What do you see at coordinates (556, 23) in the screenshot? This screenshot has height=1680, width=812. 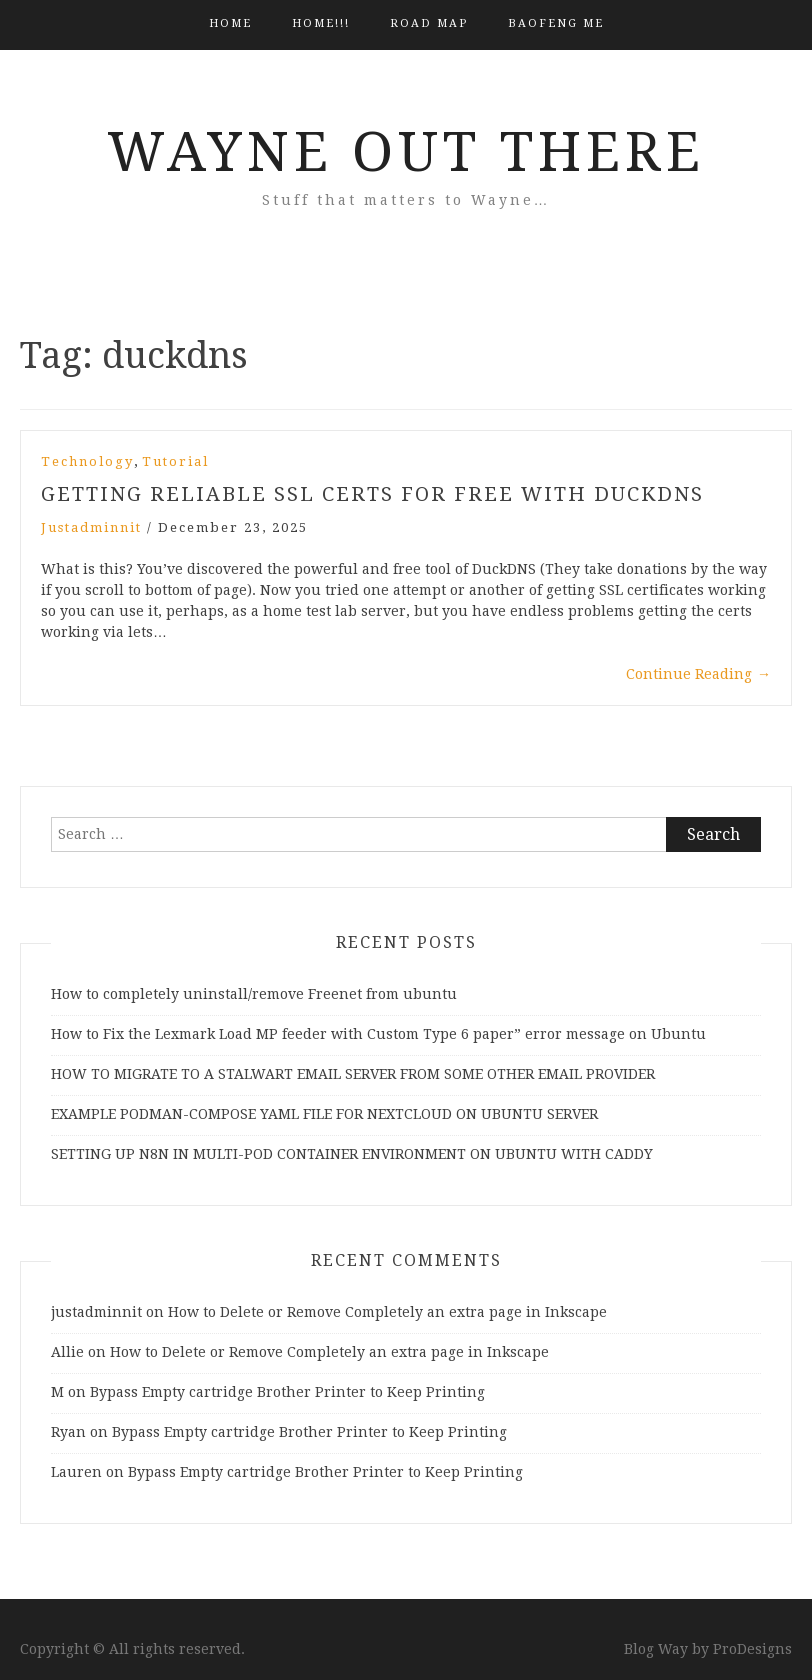 I see `BAOFENG ME` at bounding box center [556, 23].